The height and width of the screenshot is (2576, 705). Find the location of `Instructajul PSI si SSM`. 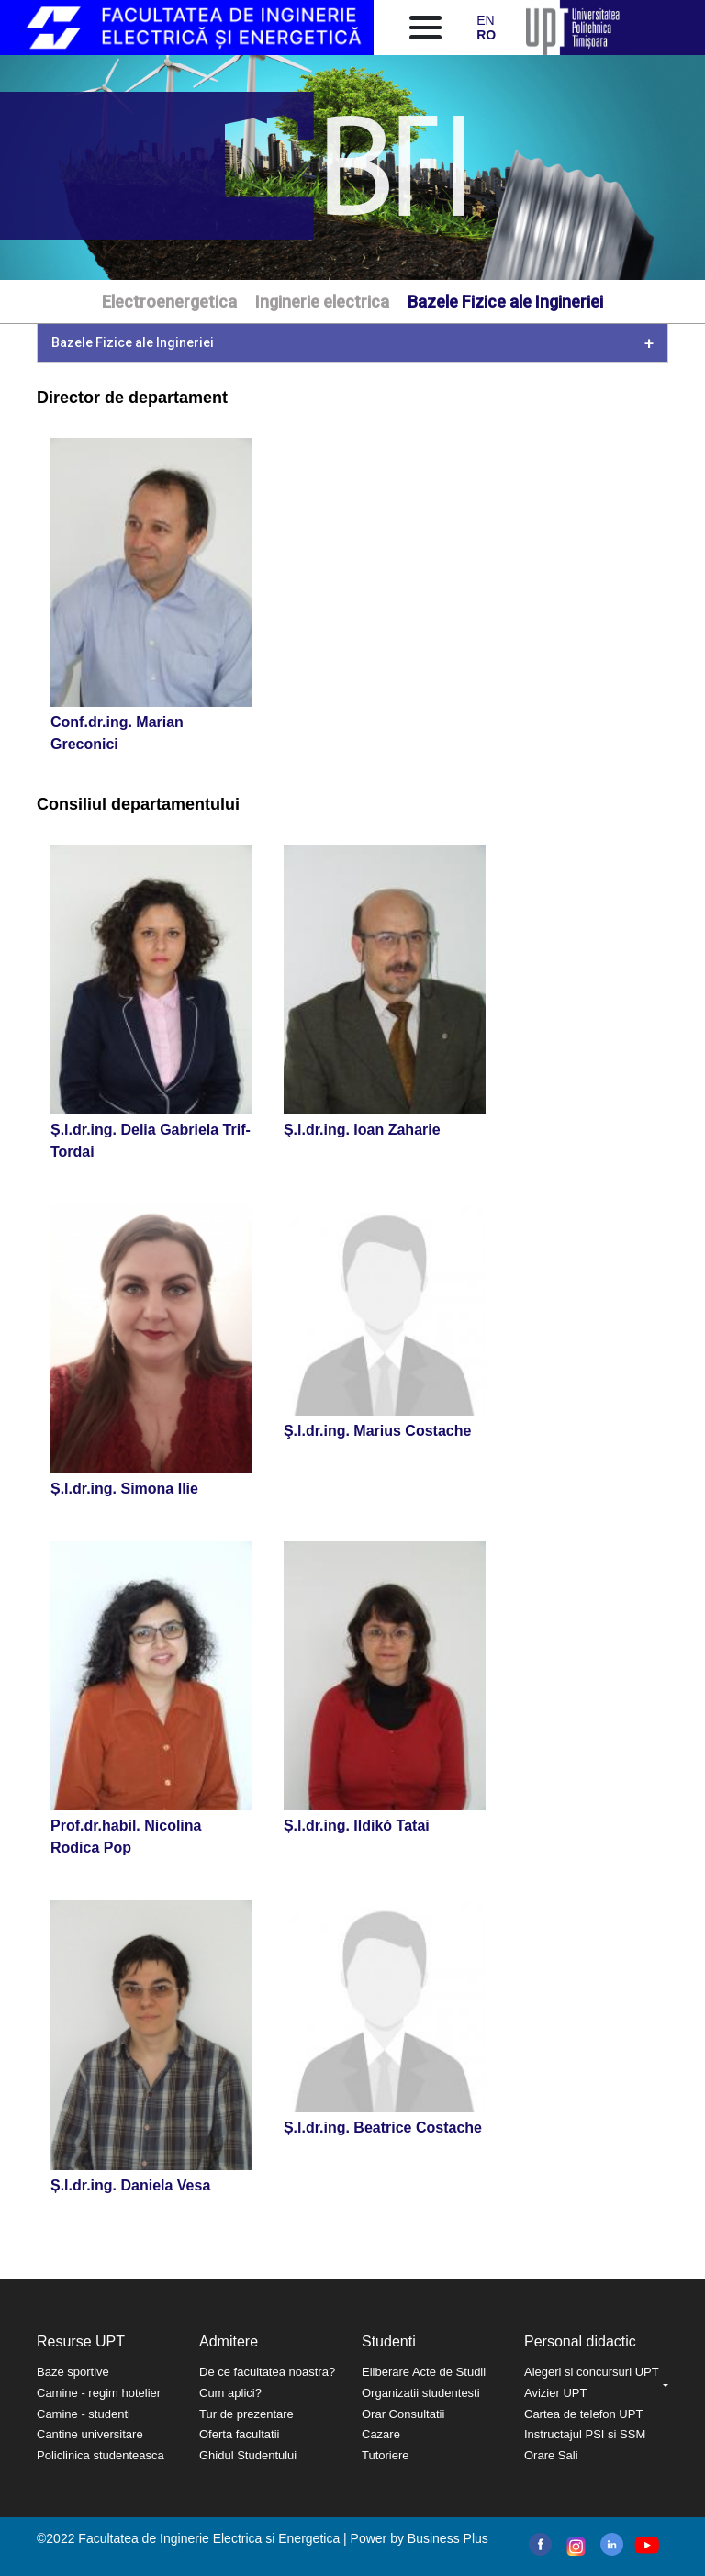

Instructajul PSI si SSM is located at coordinates (584, 2434).